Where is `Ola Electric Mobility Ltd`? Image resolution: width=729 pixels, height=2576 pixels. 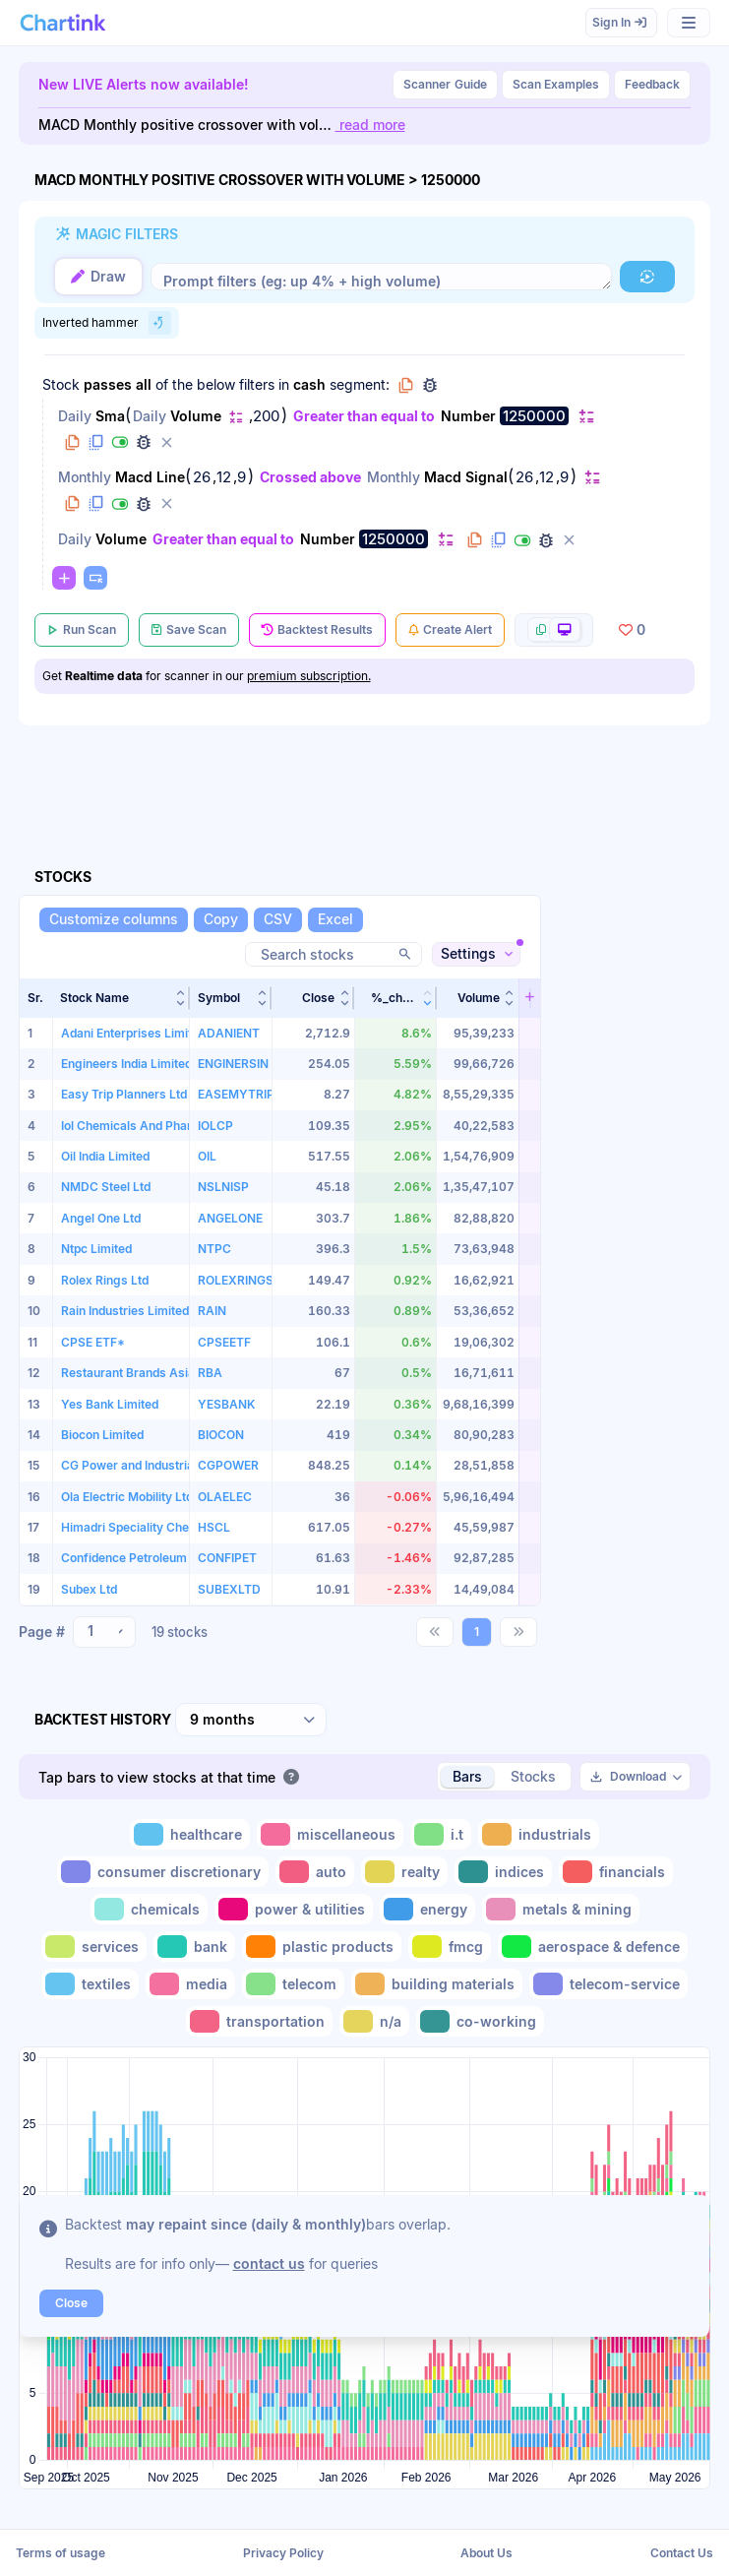
Ola Electric Mobility Ltd is located at coordinates (127, 1496).